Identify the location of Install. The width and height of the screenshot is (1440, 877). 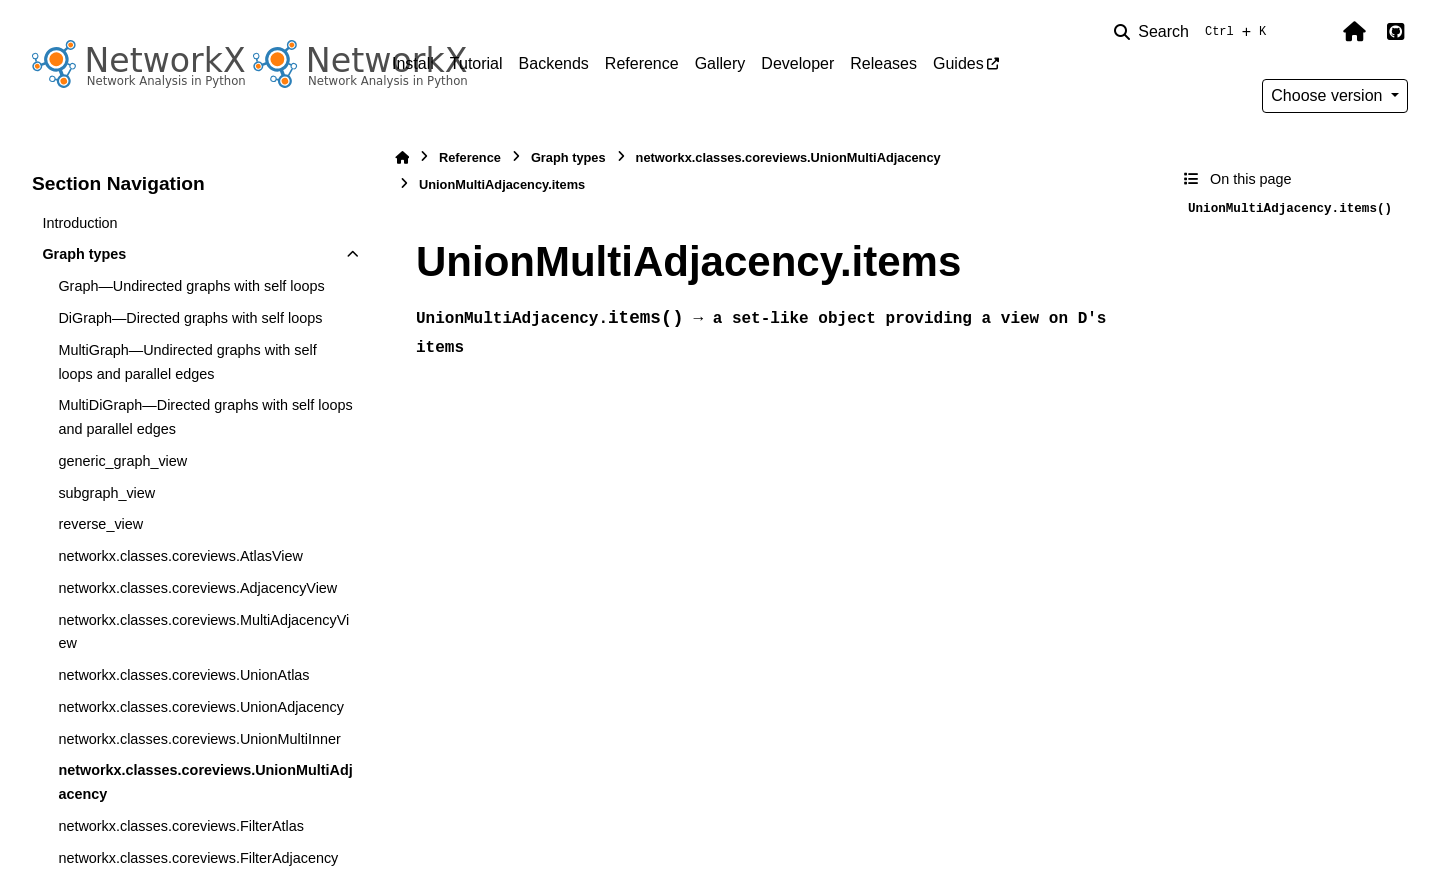
(413, 63).